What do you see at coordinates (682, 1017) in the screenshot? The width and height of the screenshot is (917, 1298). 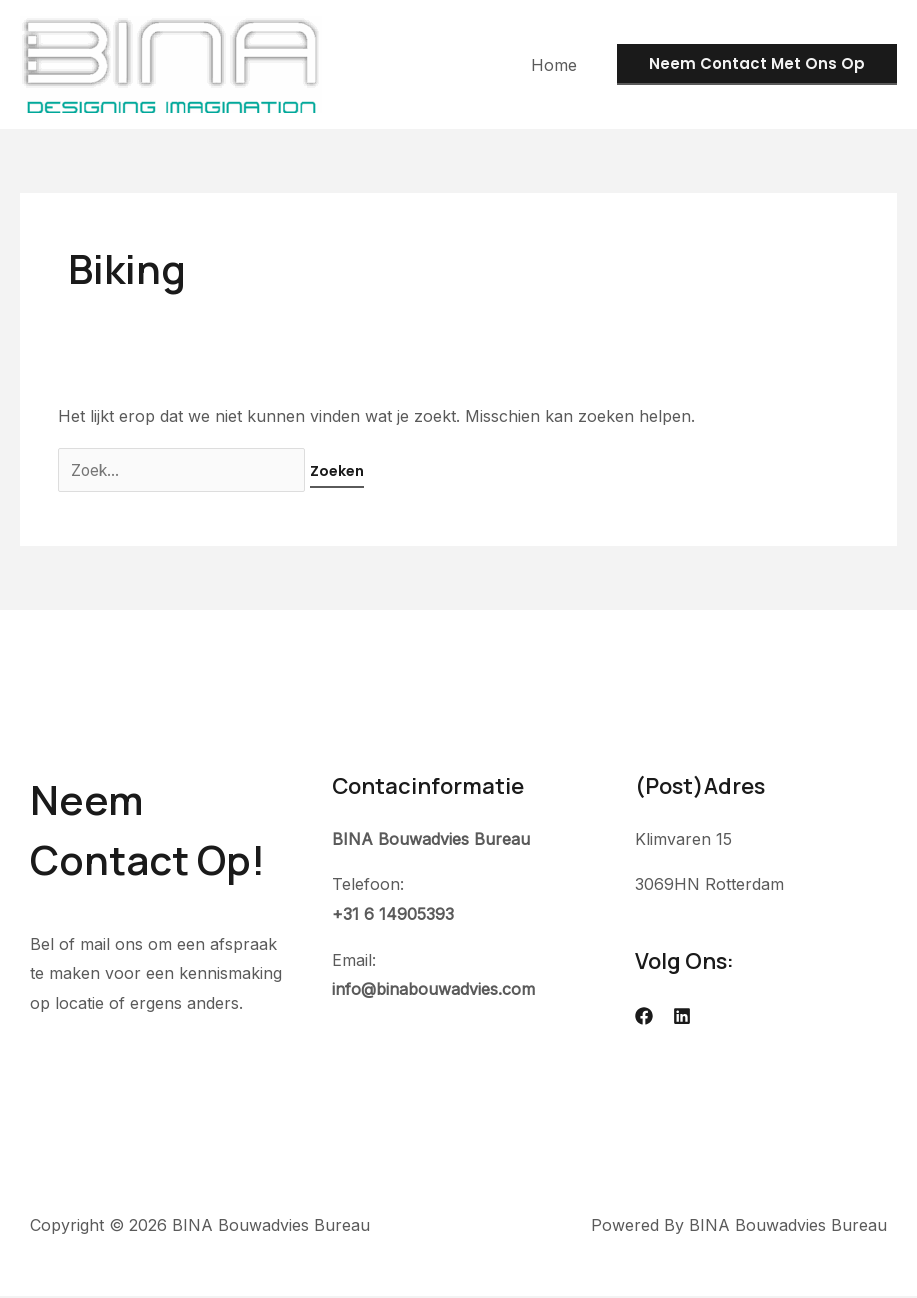 I see `[Linkedin]` at bounding box center [682, 1017].